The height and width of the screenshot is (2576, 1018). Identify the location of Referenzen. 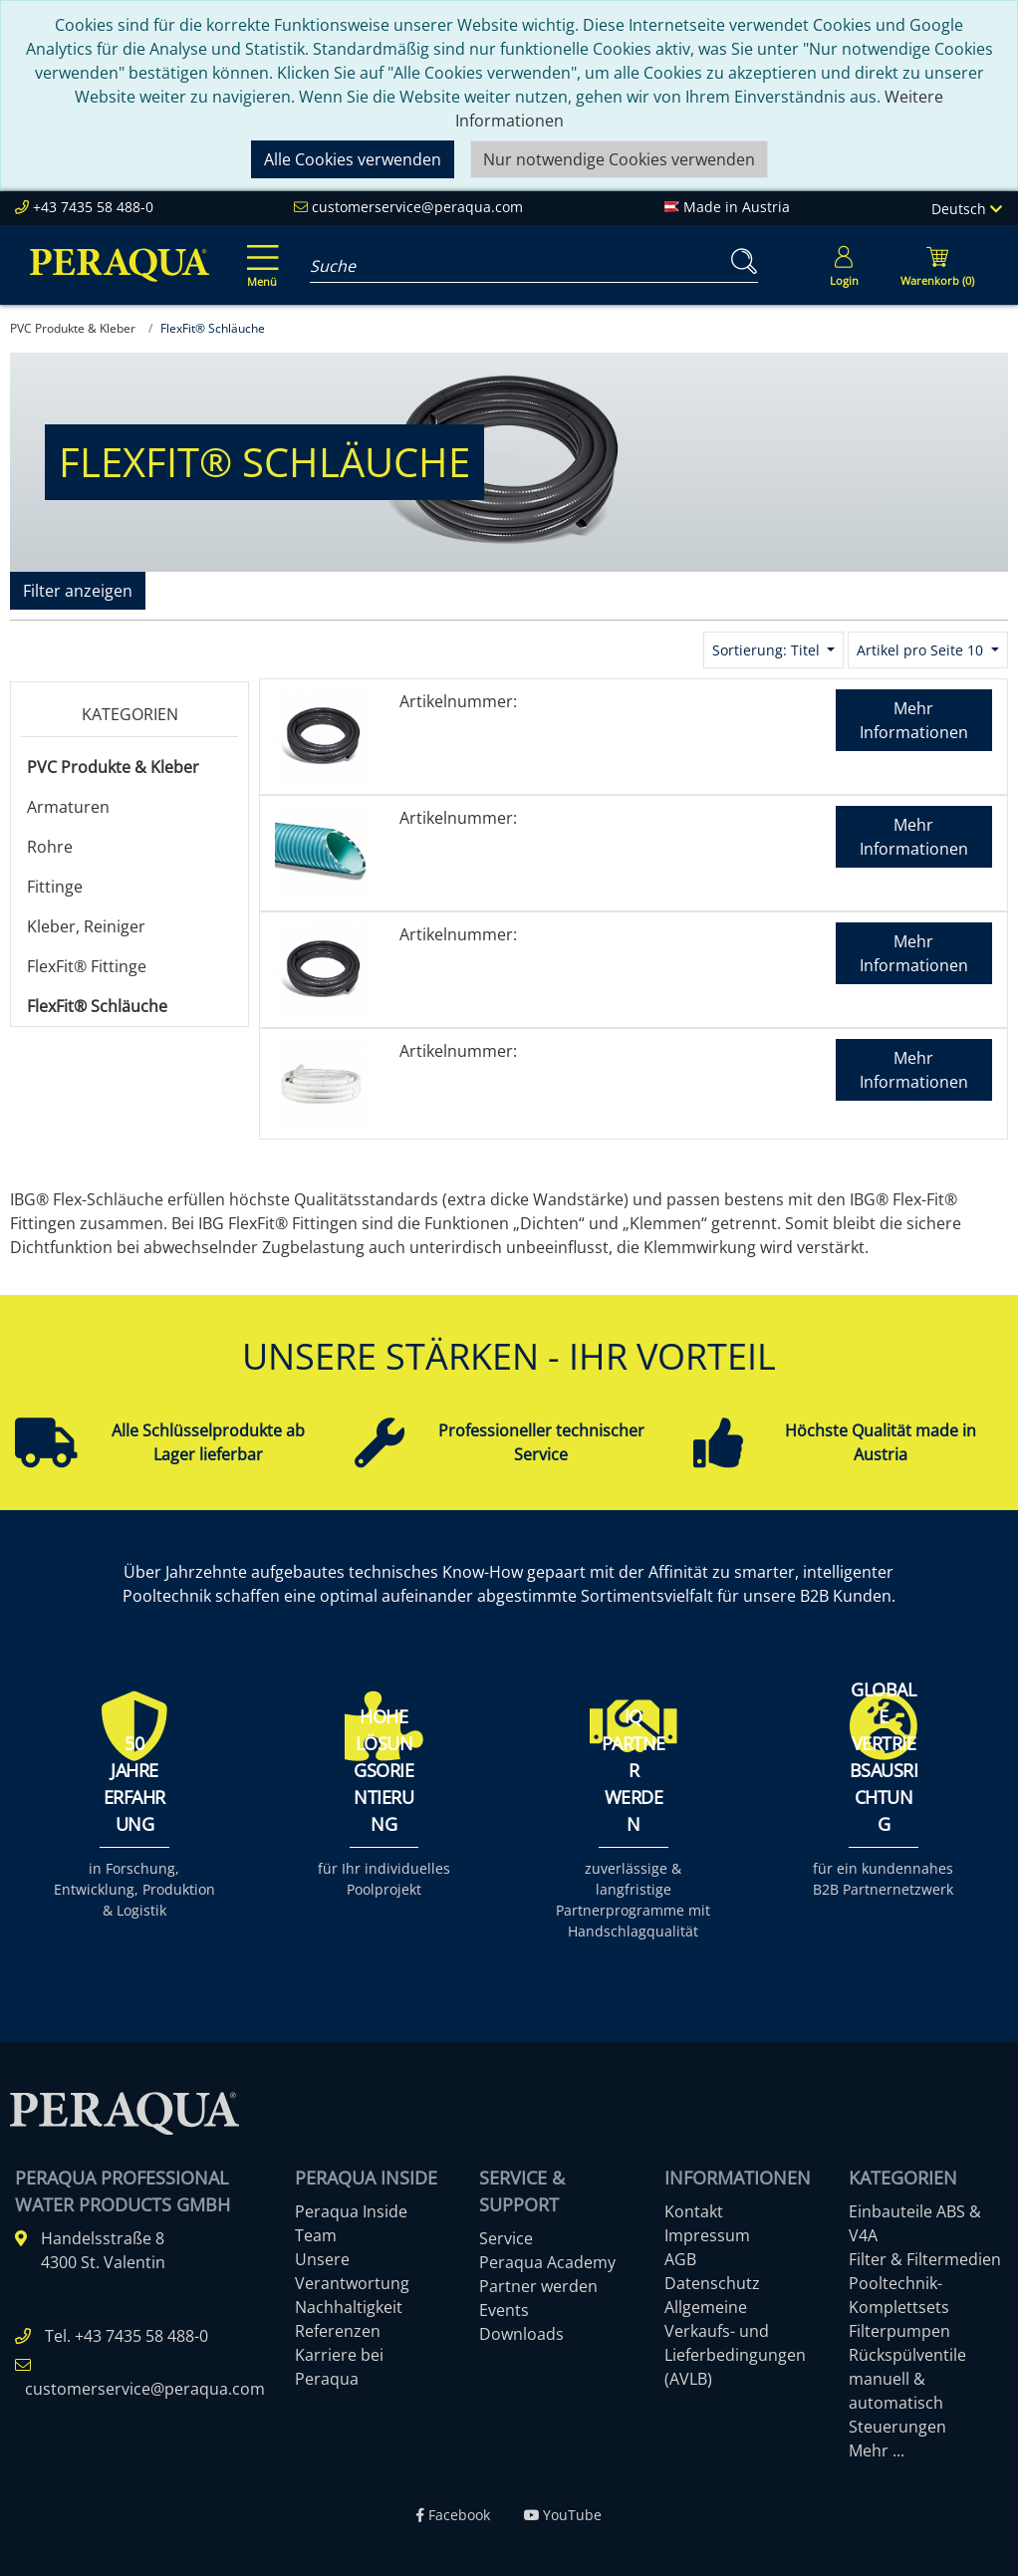
(338, 2331).